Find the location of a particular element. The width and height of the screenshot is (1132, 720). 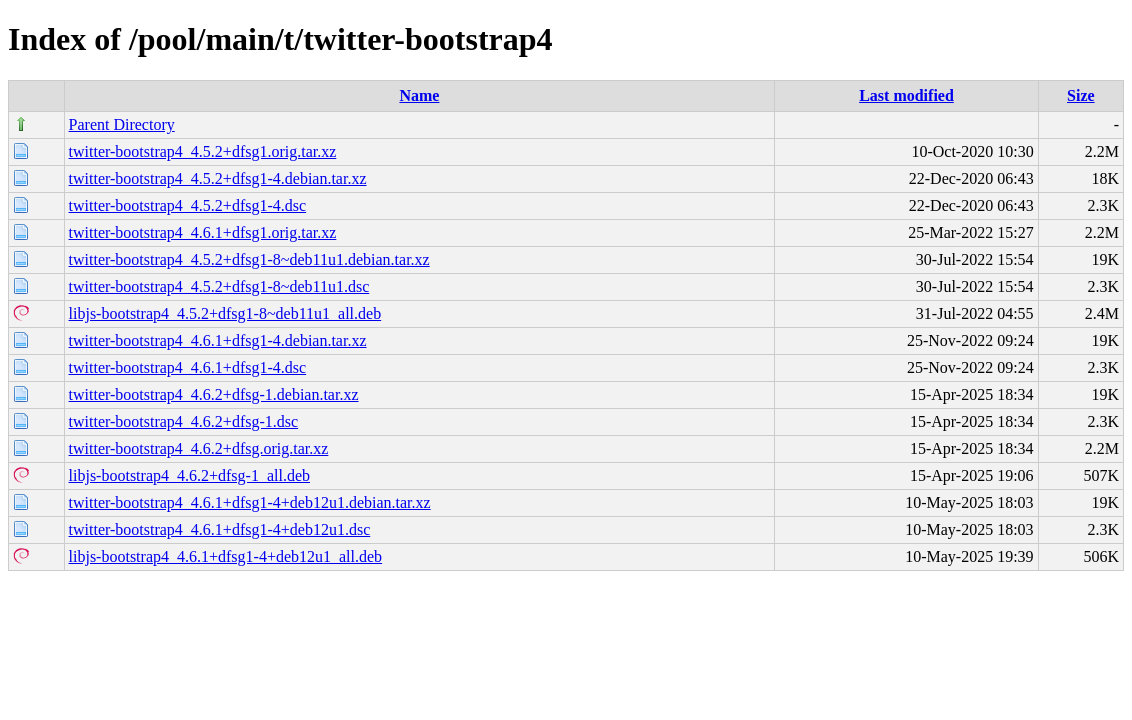

twitter-bootstrap4_4.6.2+dfsg.orig.tar.xz is located at coordinates (199, 448).